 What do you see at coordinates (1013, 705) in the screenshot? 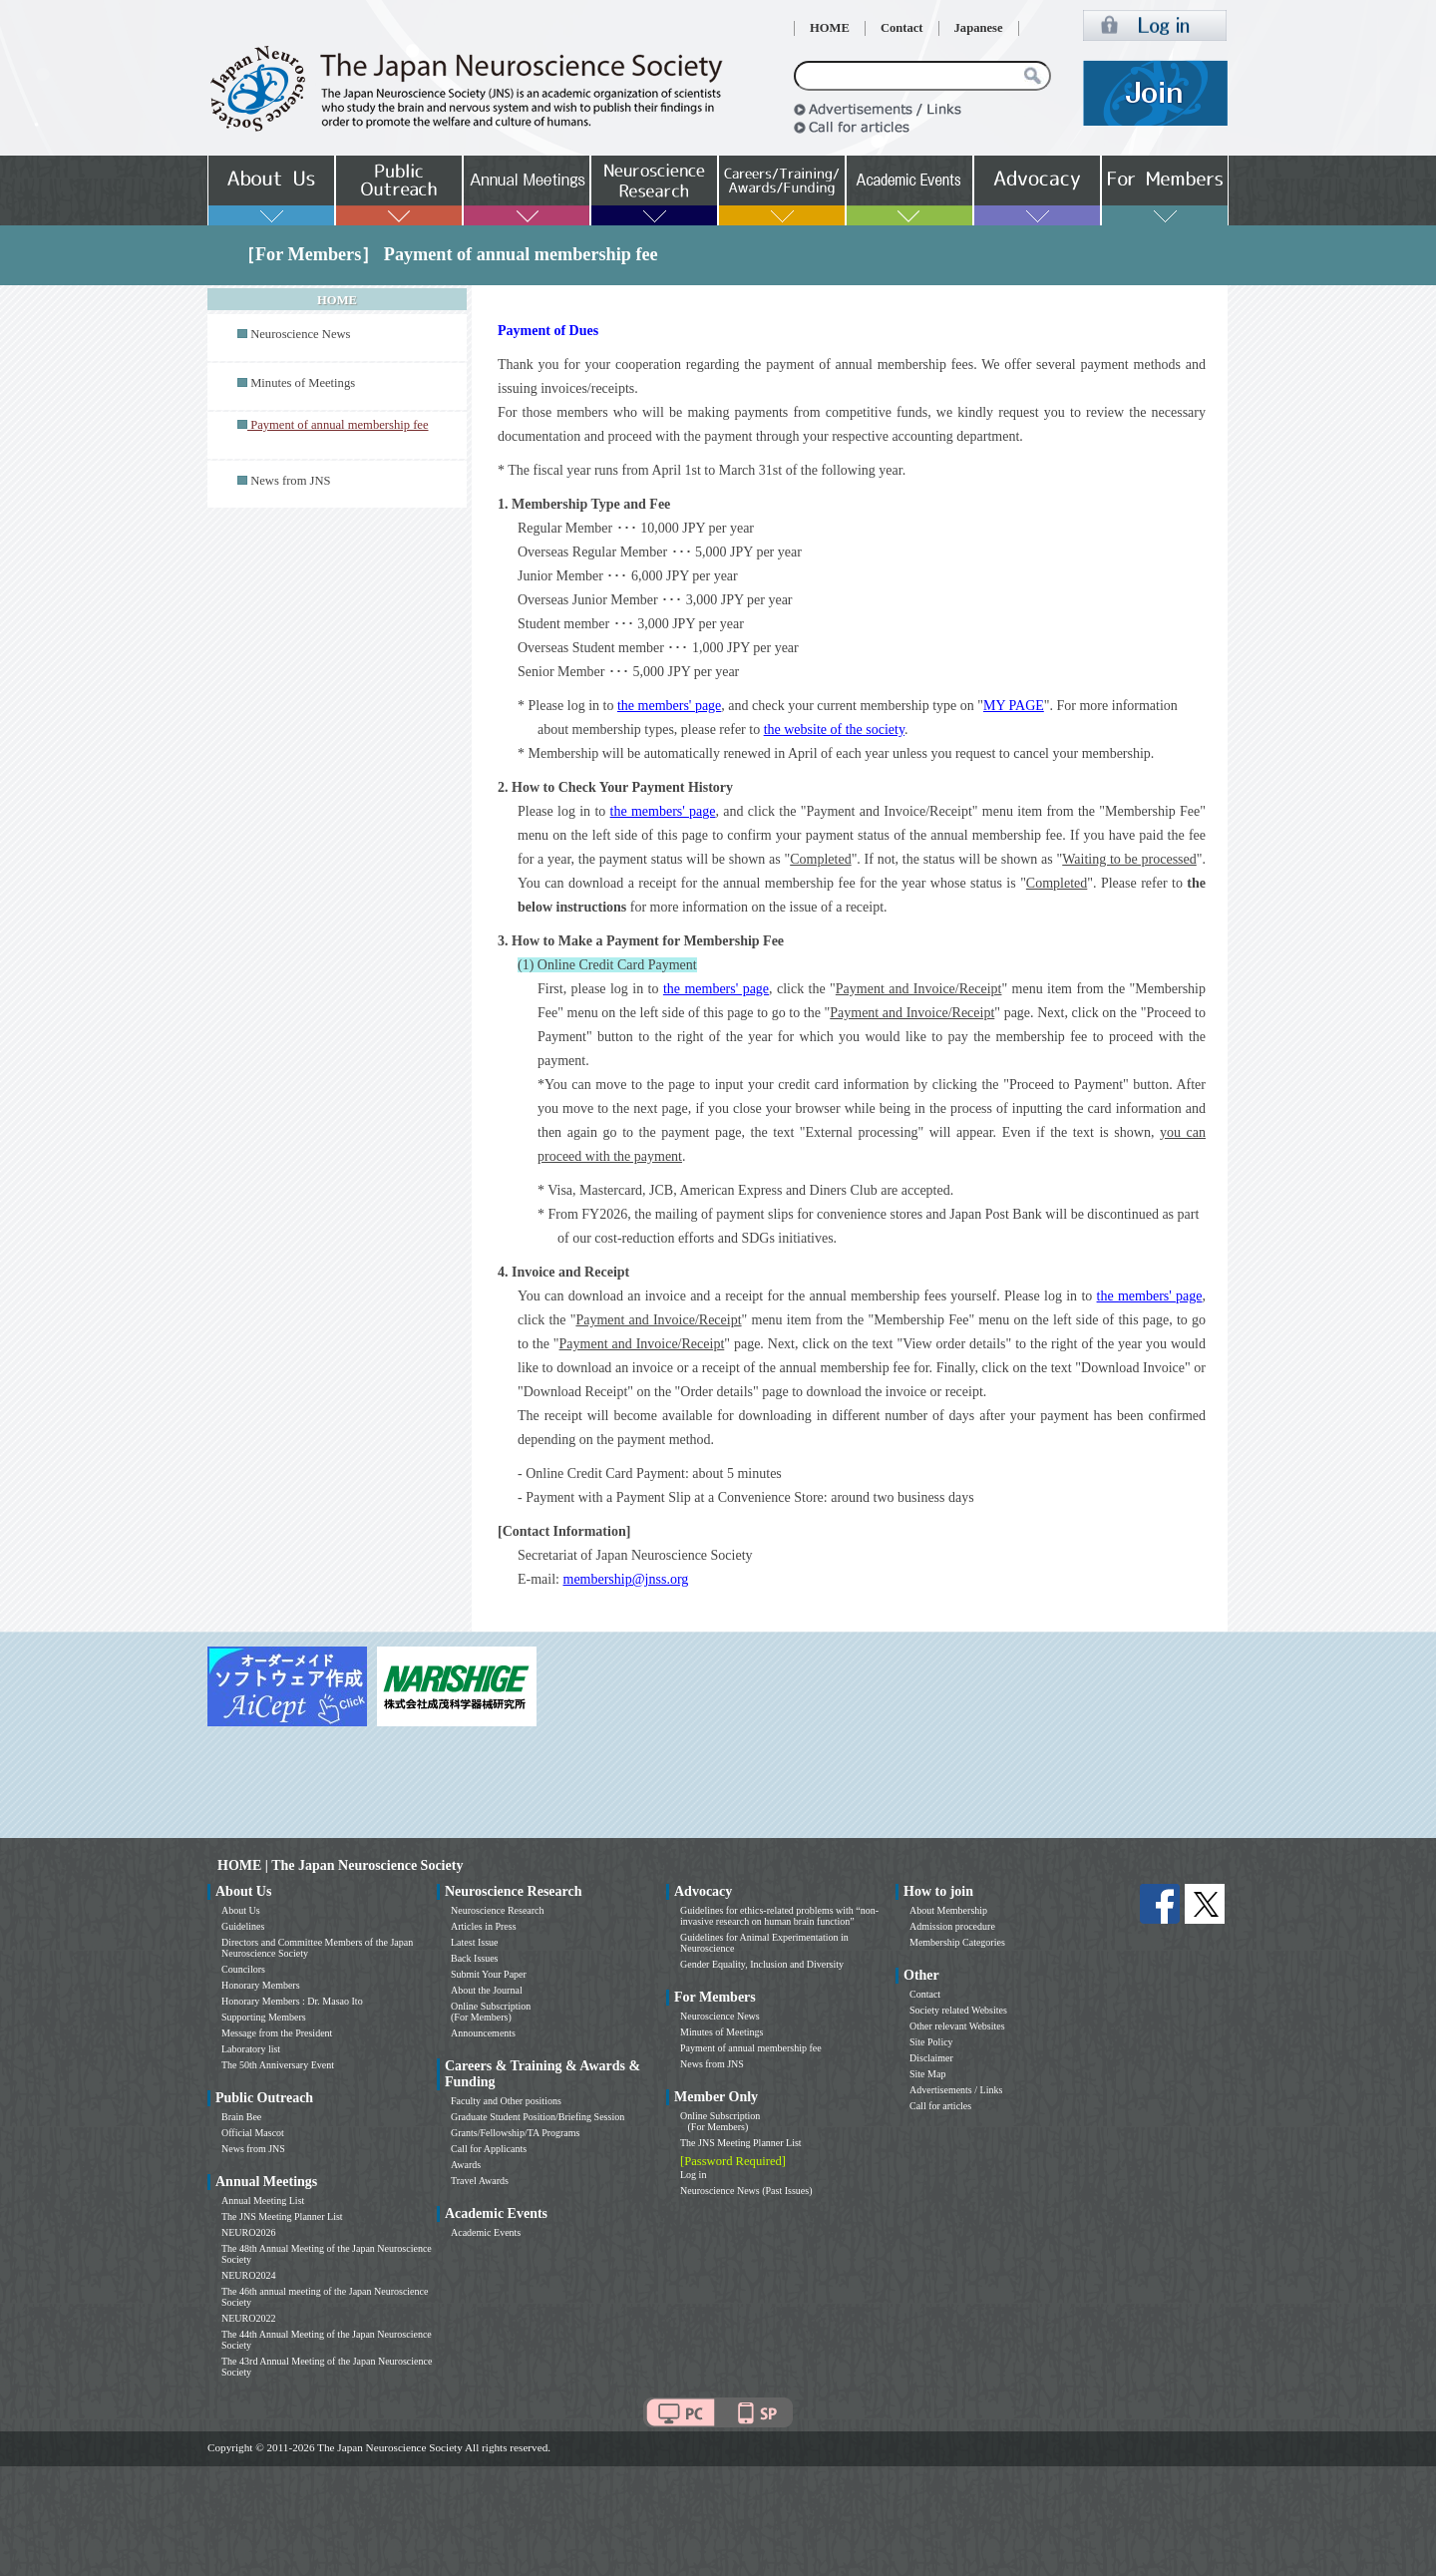
I see `MY PAGE` at bounding box center [1013, 705].